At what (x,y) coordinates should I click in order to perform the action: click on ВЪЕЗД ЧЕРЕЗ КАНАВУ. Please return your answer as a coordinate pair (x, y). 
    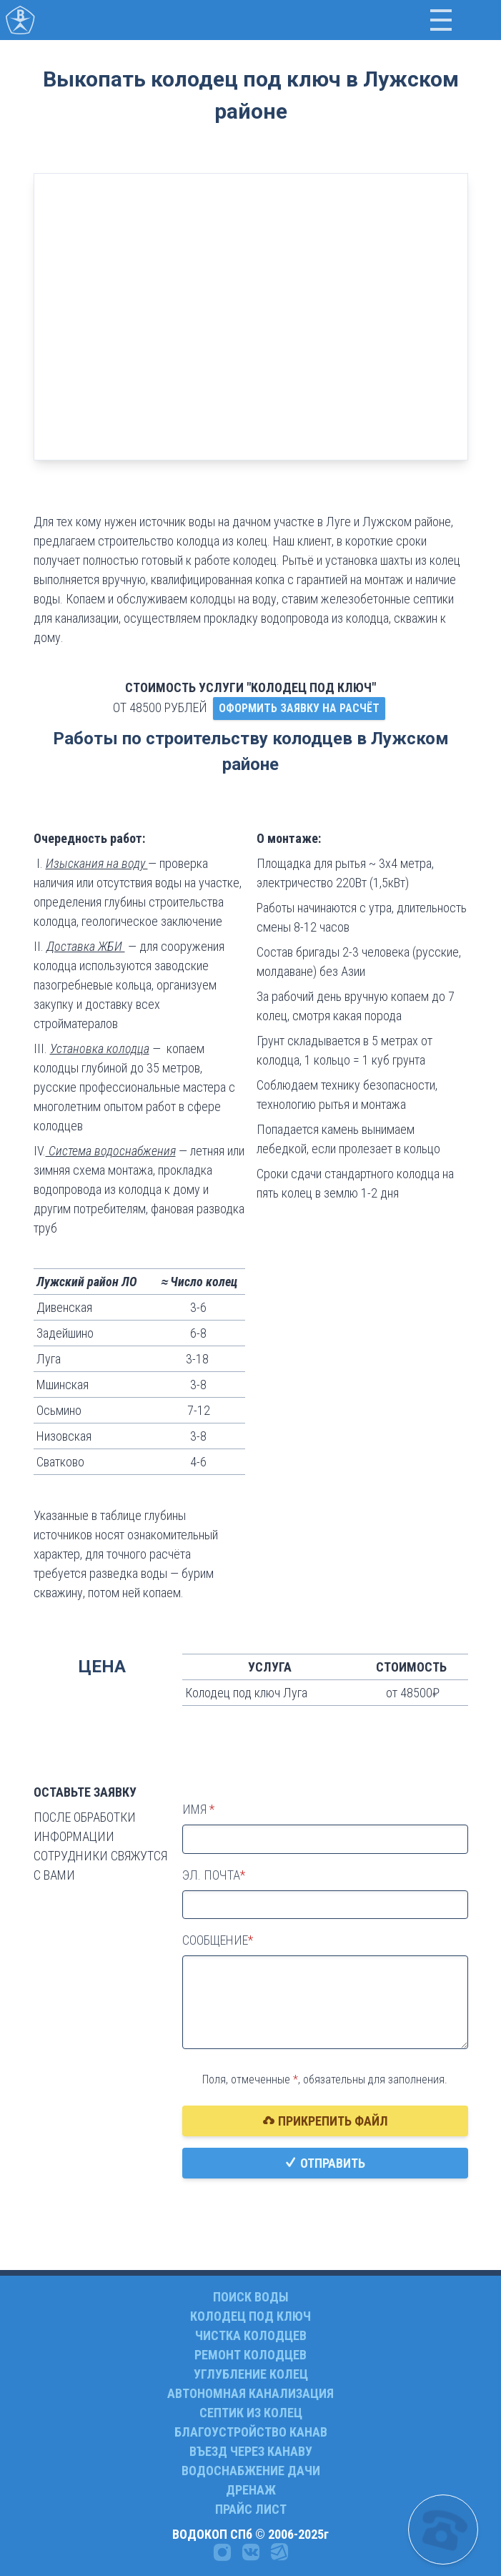
    Looking at the image, I should click on (250, 2451).